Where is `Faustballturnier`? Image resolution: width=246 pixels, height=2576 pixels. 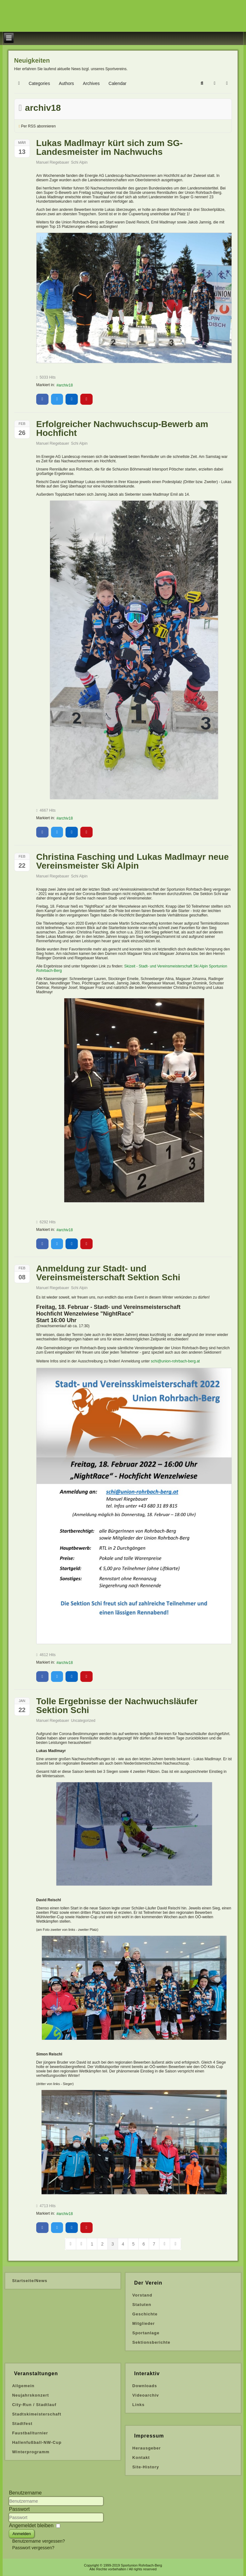 Faustballturnier is located at coordinates (30, 2433).